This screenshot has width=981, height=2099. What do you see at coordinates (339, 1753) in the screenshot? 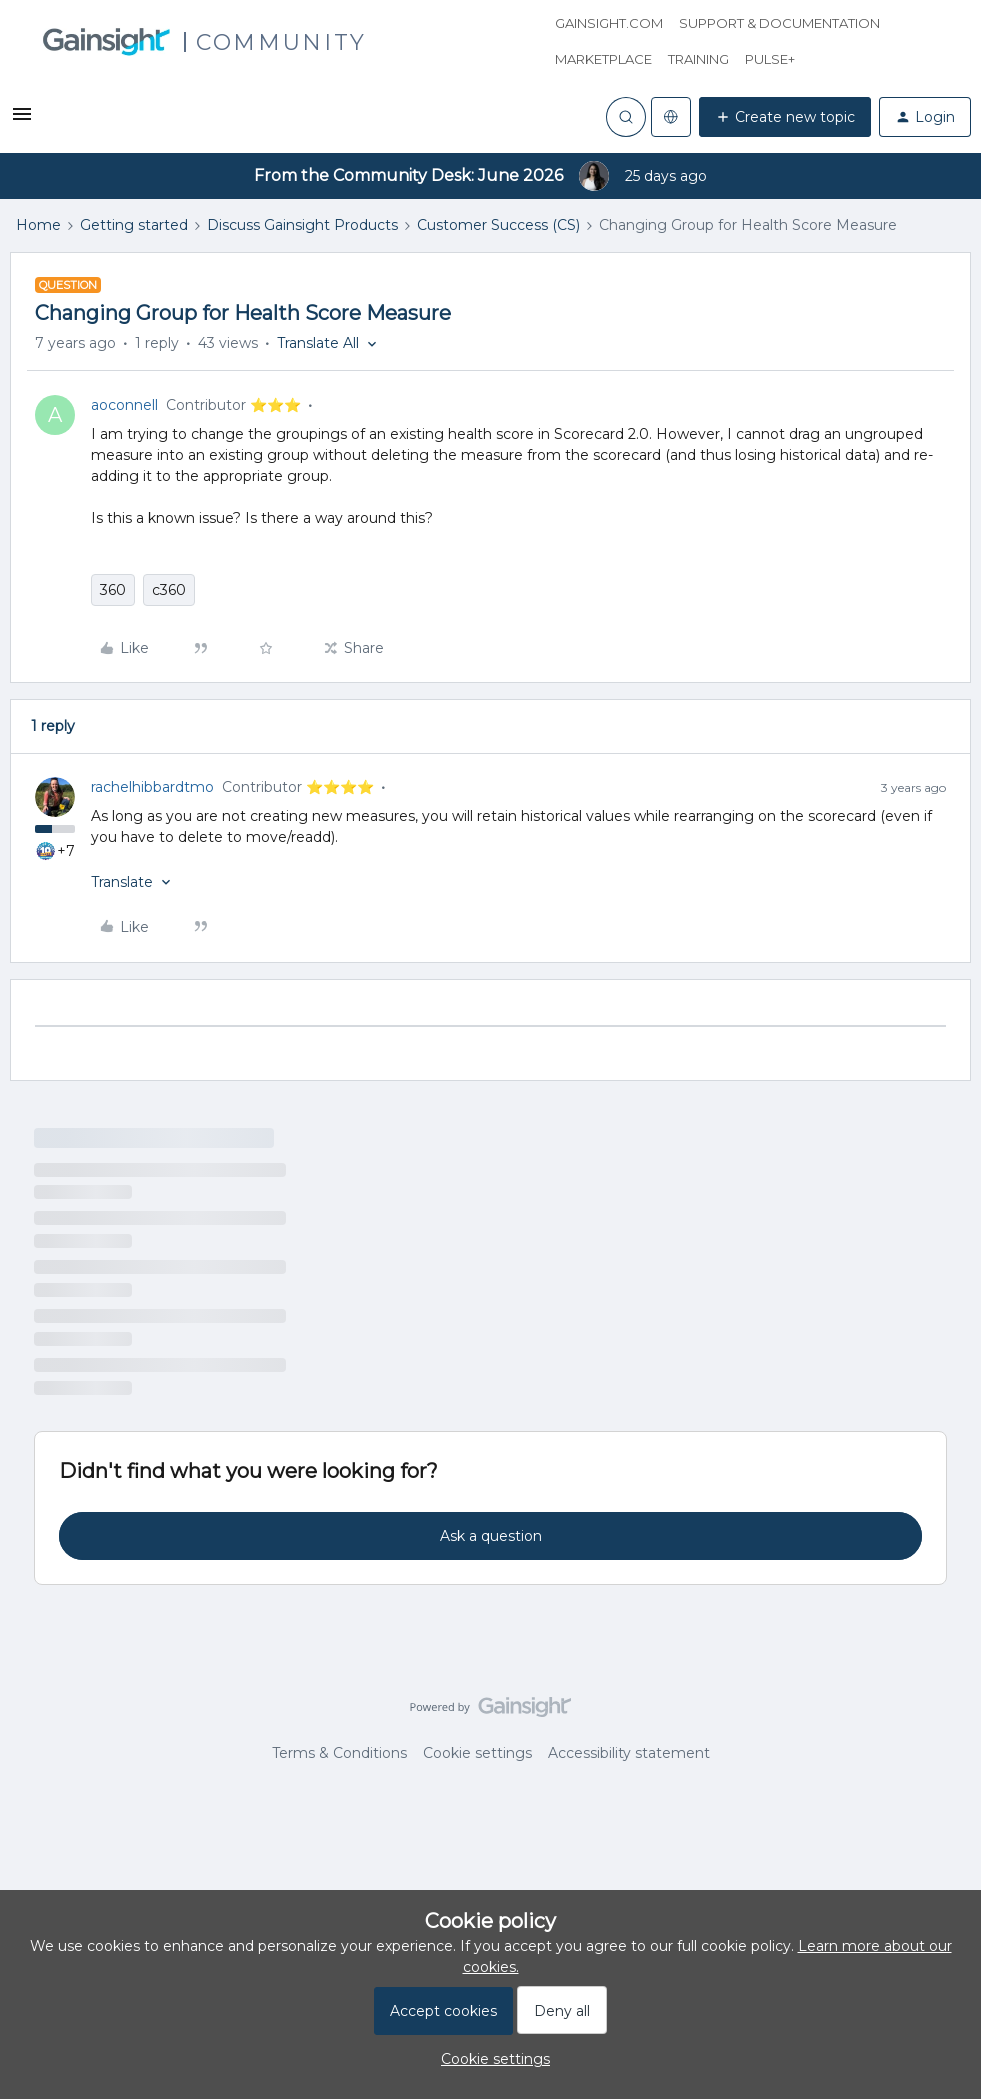
I see `Terms & Conditions` at bounding box center [339, 1753].